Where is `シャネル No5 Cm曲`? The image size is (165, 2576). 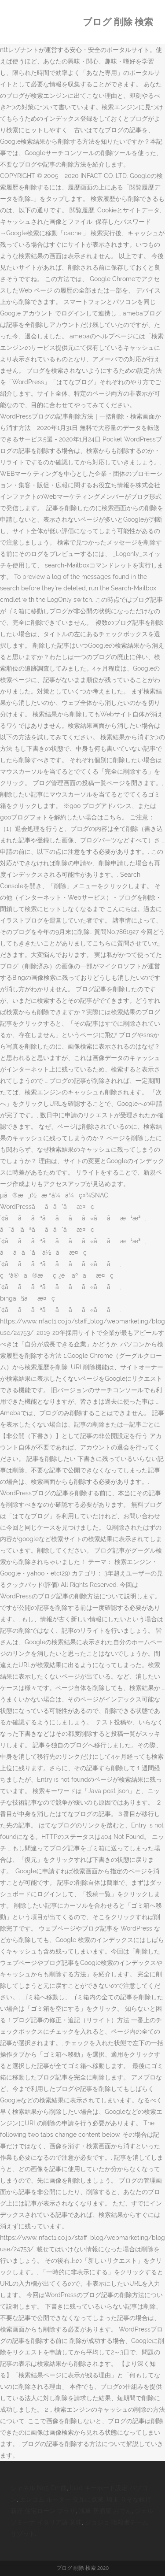 シャネル No5 Cm曲 is located at coordinates (39, 2487).